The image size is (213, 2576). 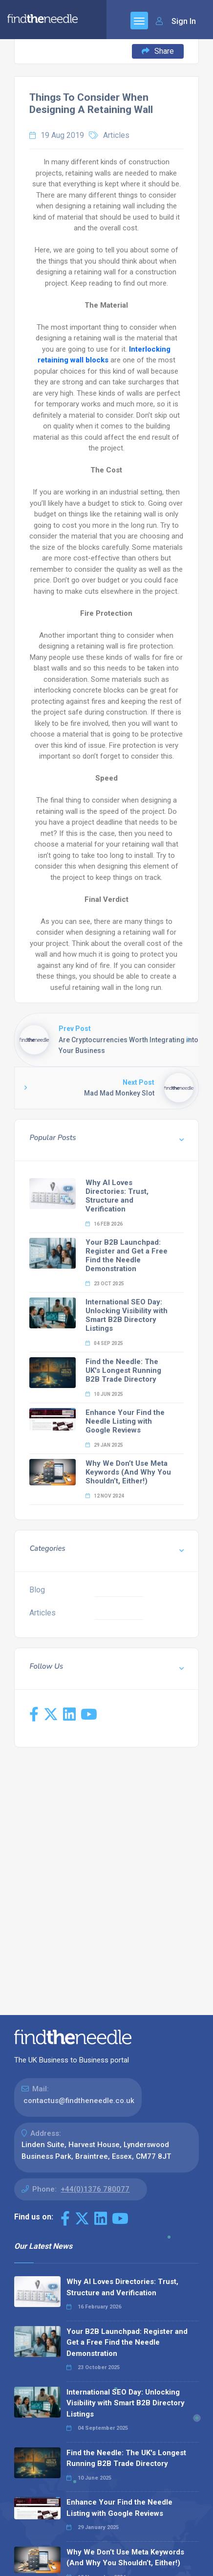 What do you see at coordinates (104, 1394) in the screenshot?
I see `10 Jun 2025` at bounding box center [104, 1394].